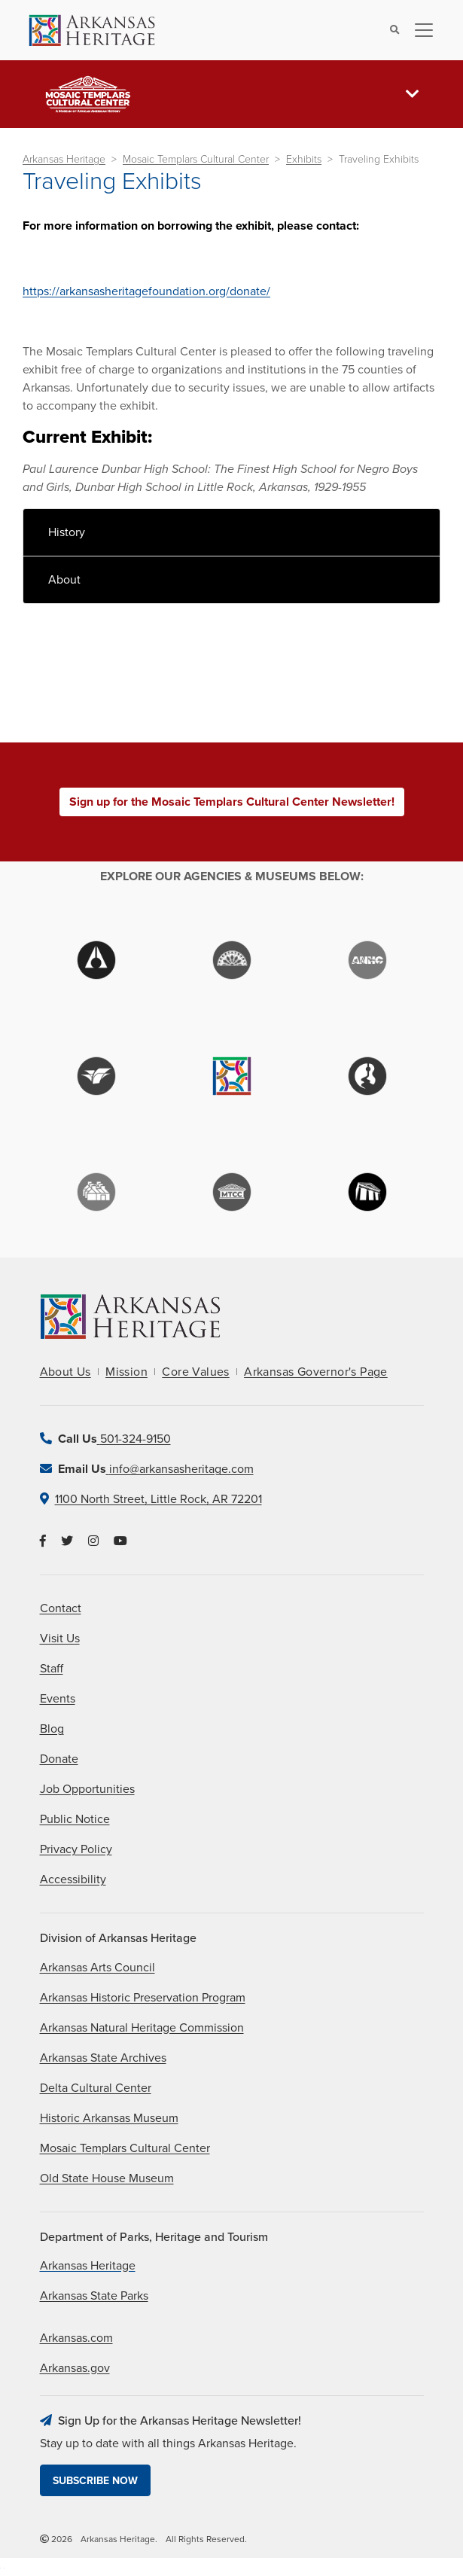 The width and height of the screenshot is (463, 2576). Describe the element at coordinates (87, 1789) in the screenshot. I see `Job Opportunities` at that location.